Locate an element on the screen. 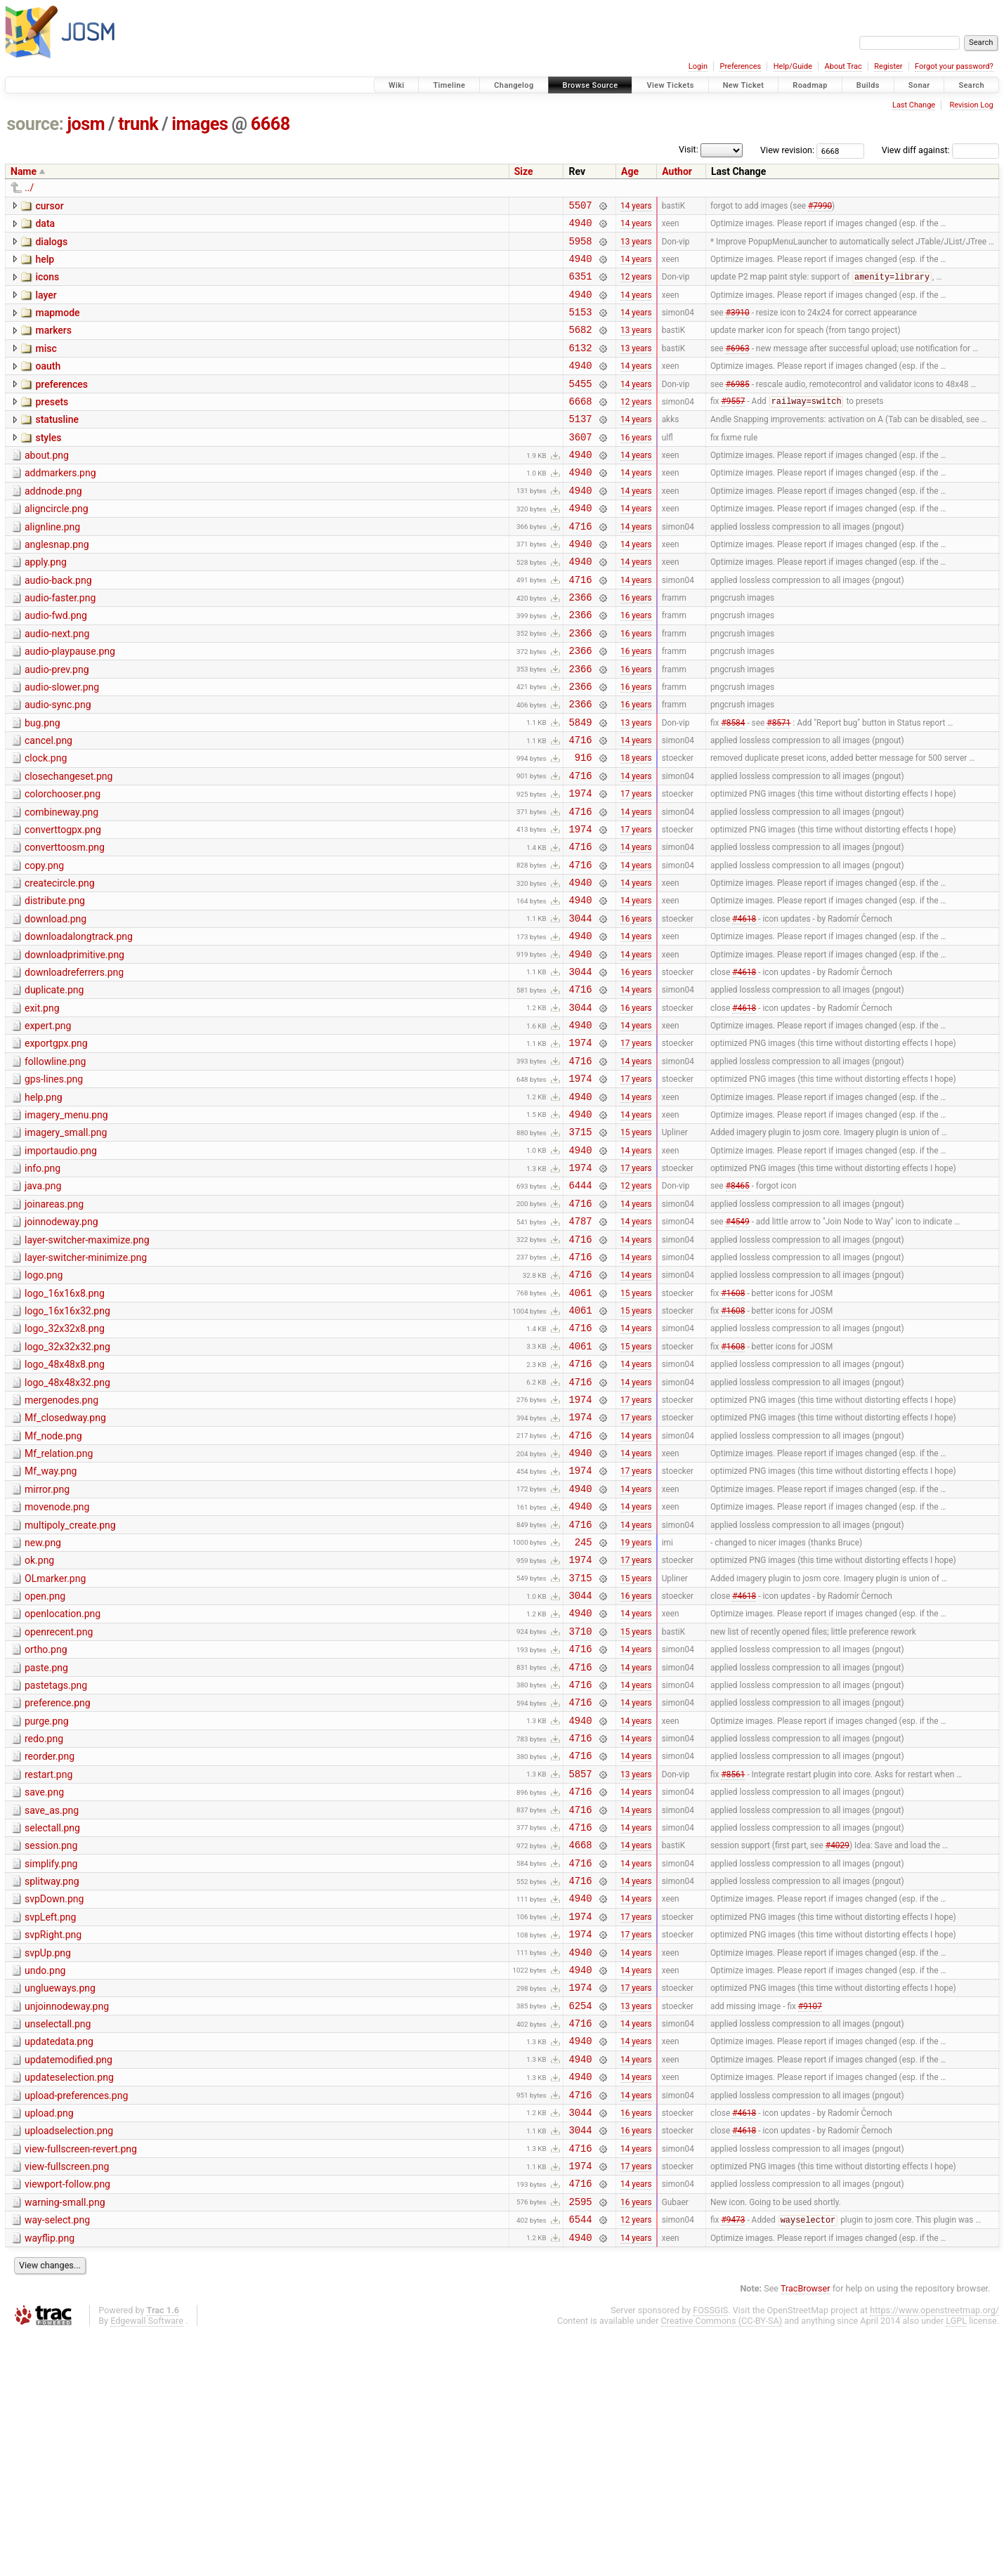  Wiki is located at coordinates (397, 85).